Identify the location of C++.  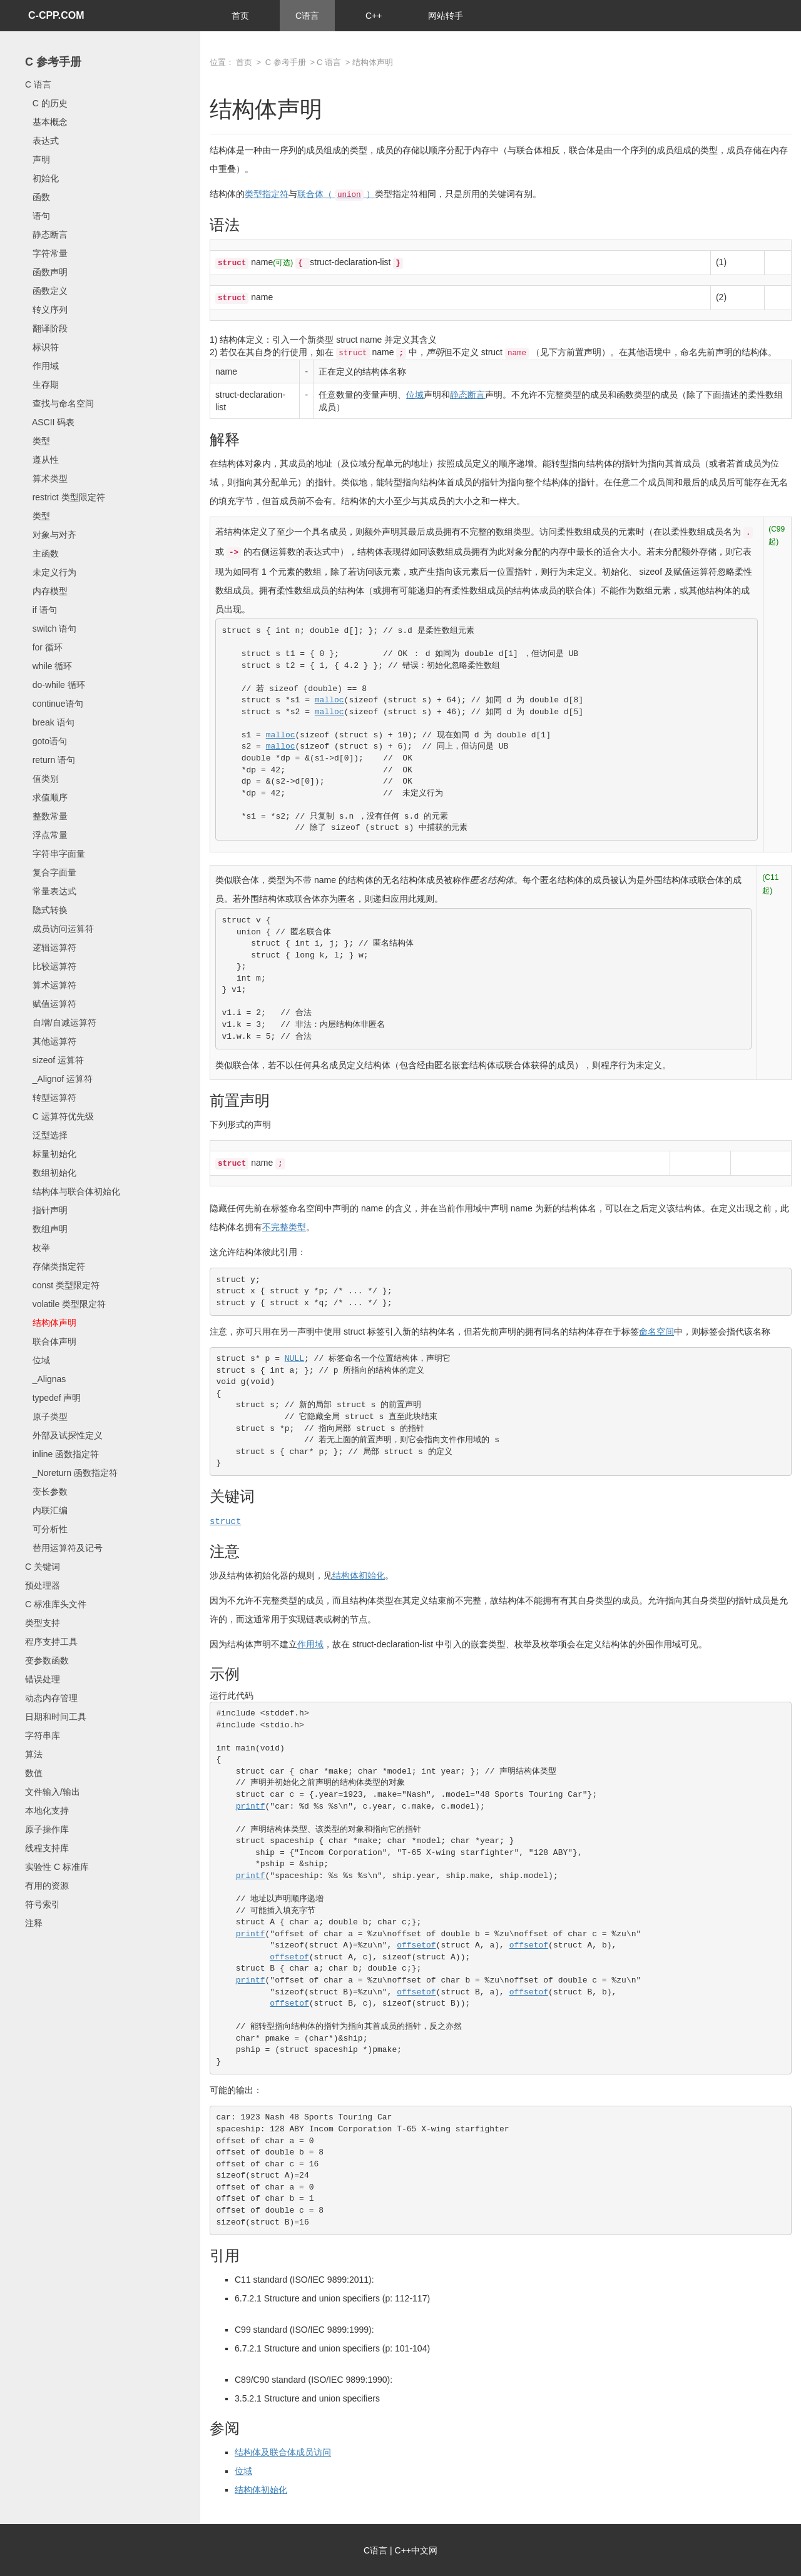
(373, 16).